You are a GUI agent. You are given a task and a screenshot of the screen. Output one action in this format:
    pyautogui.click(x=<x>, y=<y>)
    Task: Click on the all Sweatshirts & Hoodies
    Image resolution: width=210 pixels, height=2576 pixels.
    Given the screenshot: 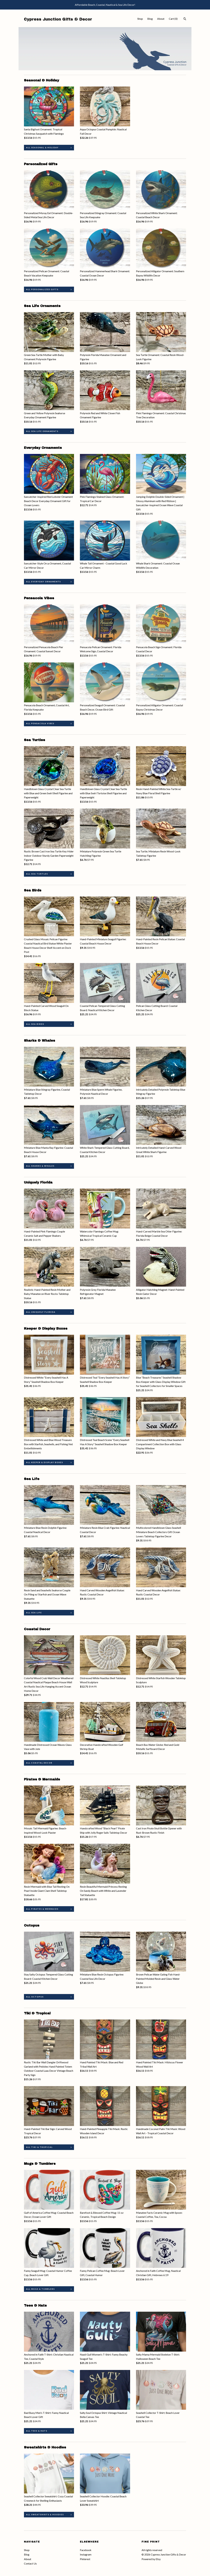 What is the action you would take?
    pyautogui.click(x=45, y=2514)
    